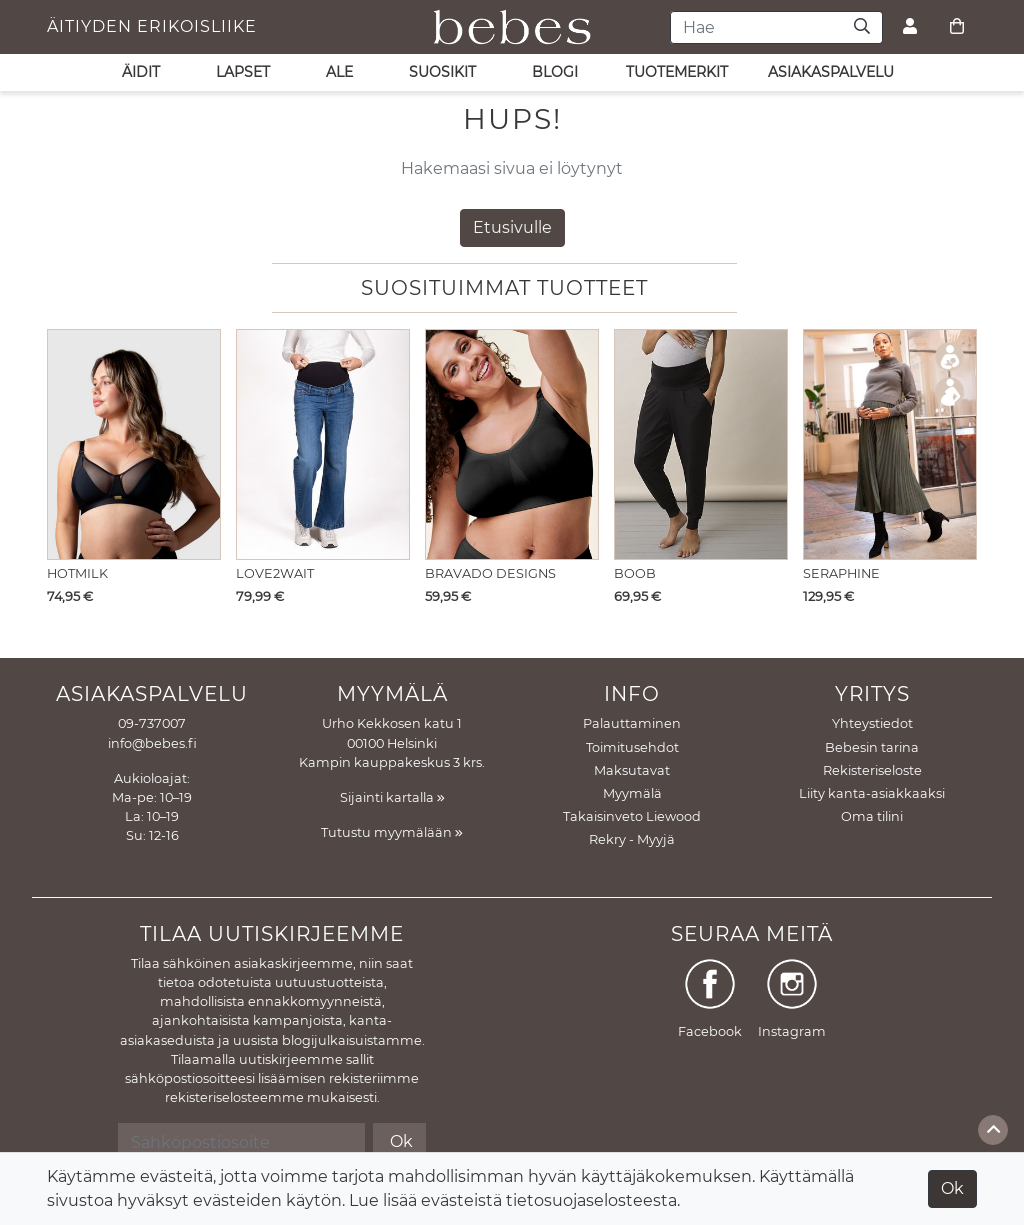 This screenshot has height=1225, width=1024. I want to click on Ok, so click(952, 1188).